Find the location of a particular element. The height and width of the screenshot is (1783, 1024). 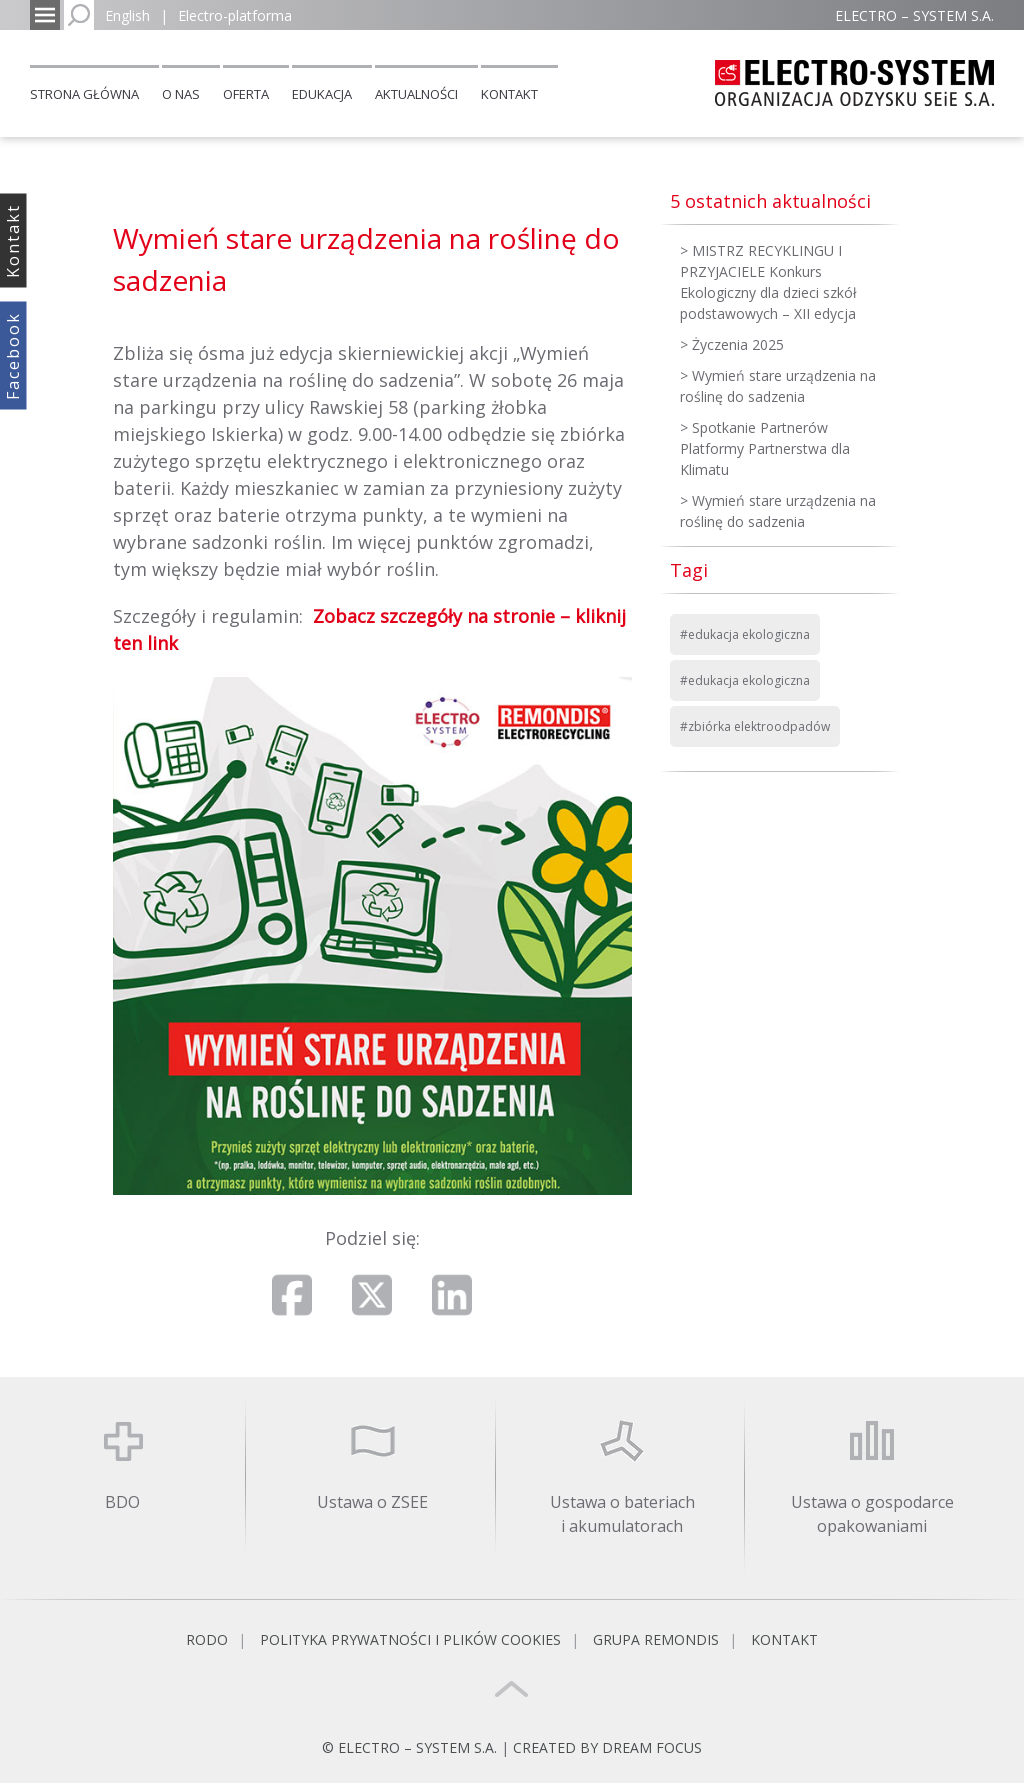

© ELECTRO – SYSTEM S.A. is located at coordinates (411, 1747).